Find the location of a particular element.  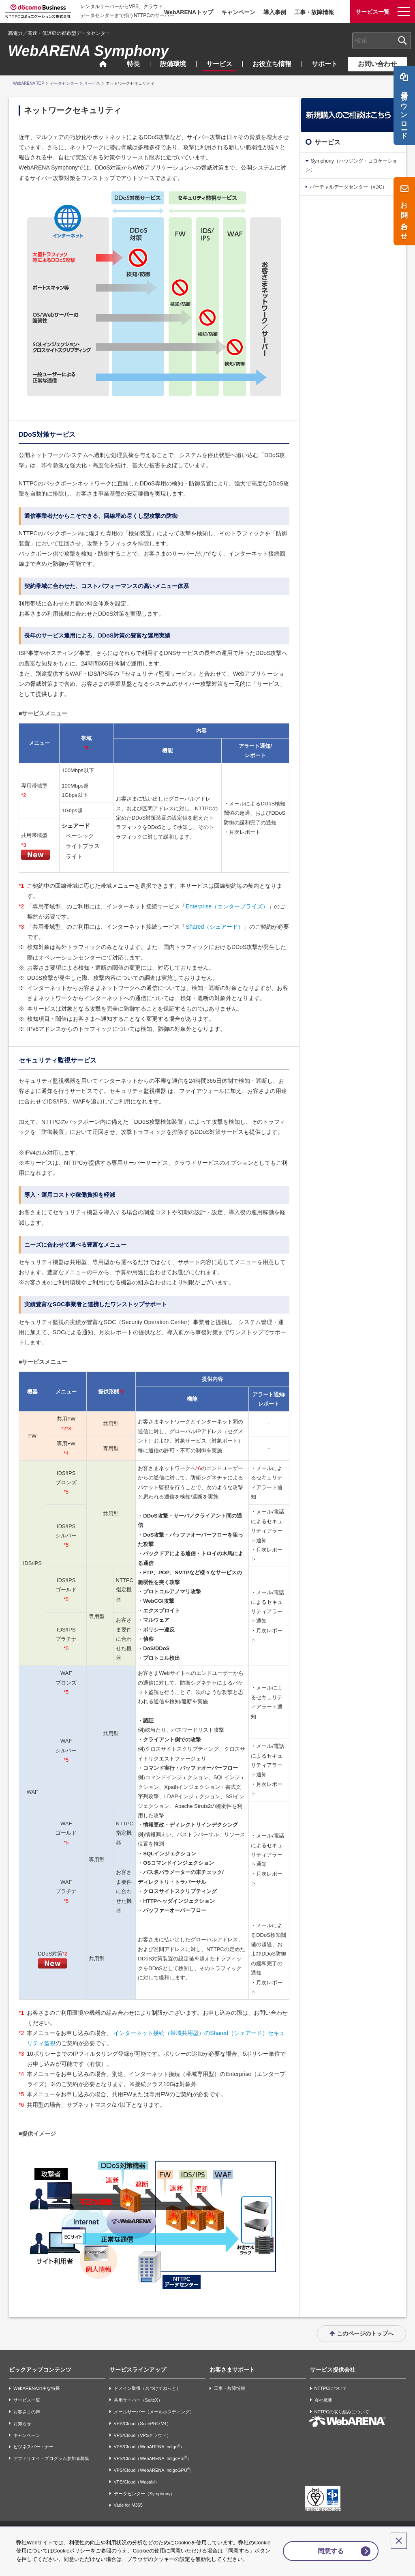

このページのトップへ is located at coordinates (365, 2333).